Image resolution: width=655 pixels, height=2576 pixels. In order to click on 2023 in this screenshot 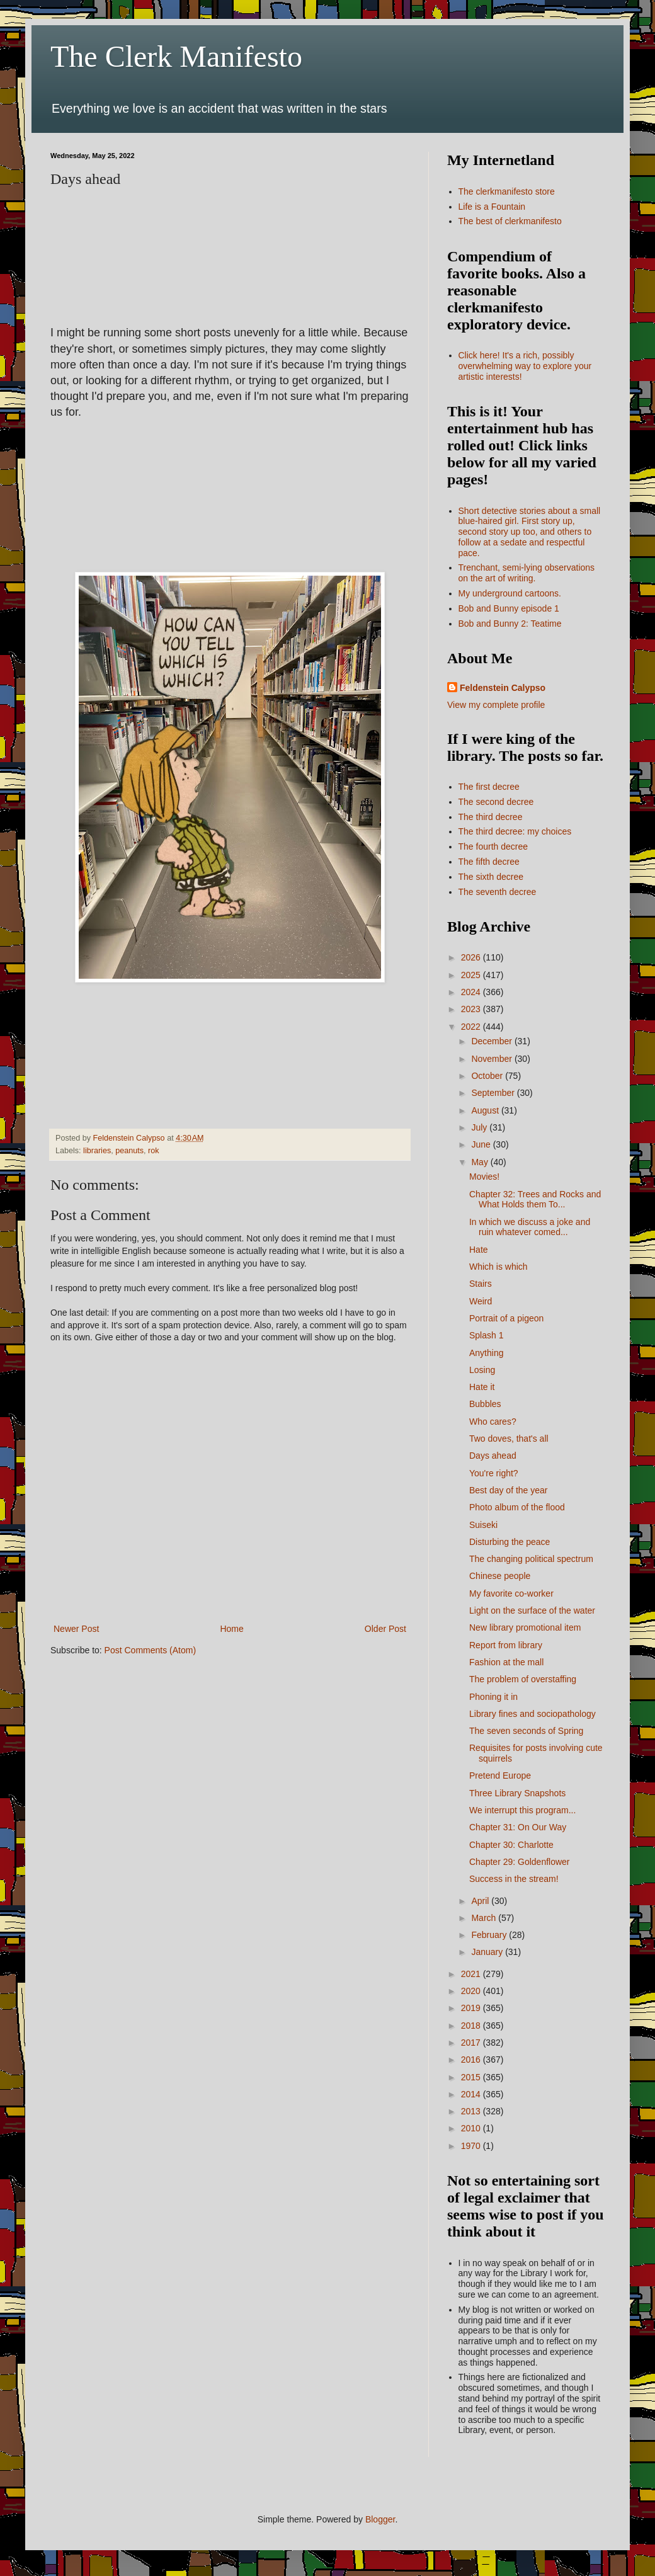, I will do `click(472, 1009)`.